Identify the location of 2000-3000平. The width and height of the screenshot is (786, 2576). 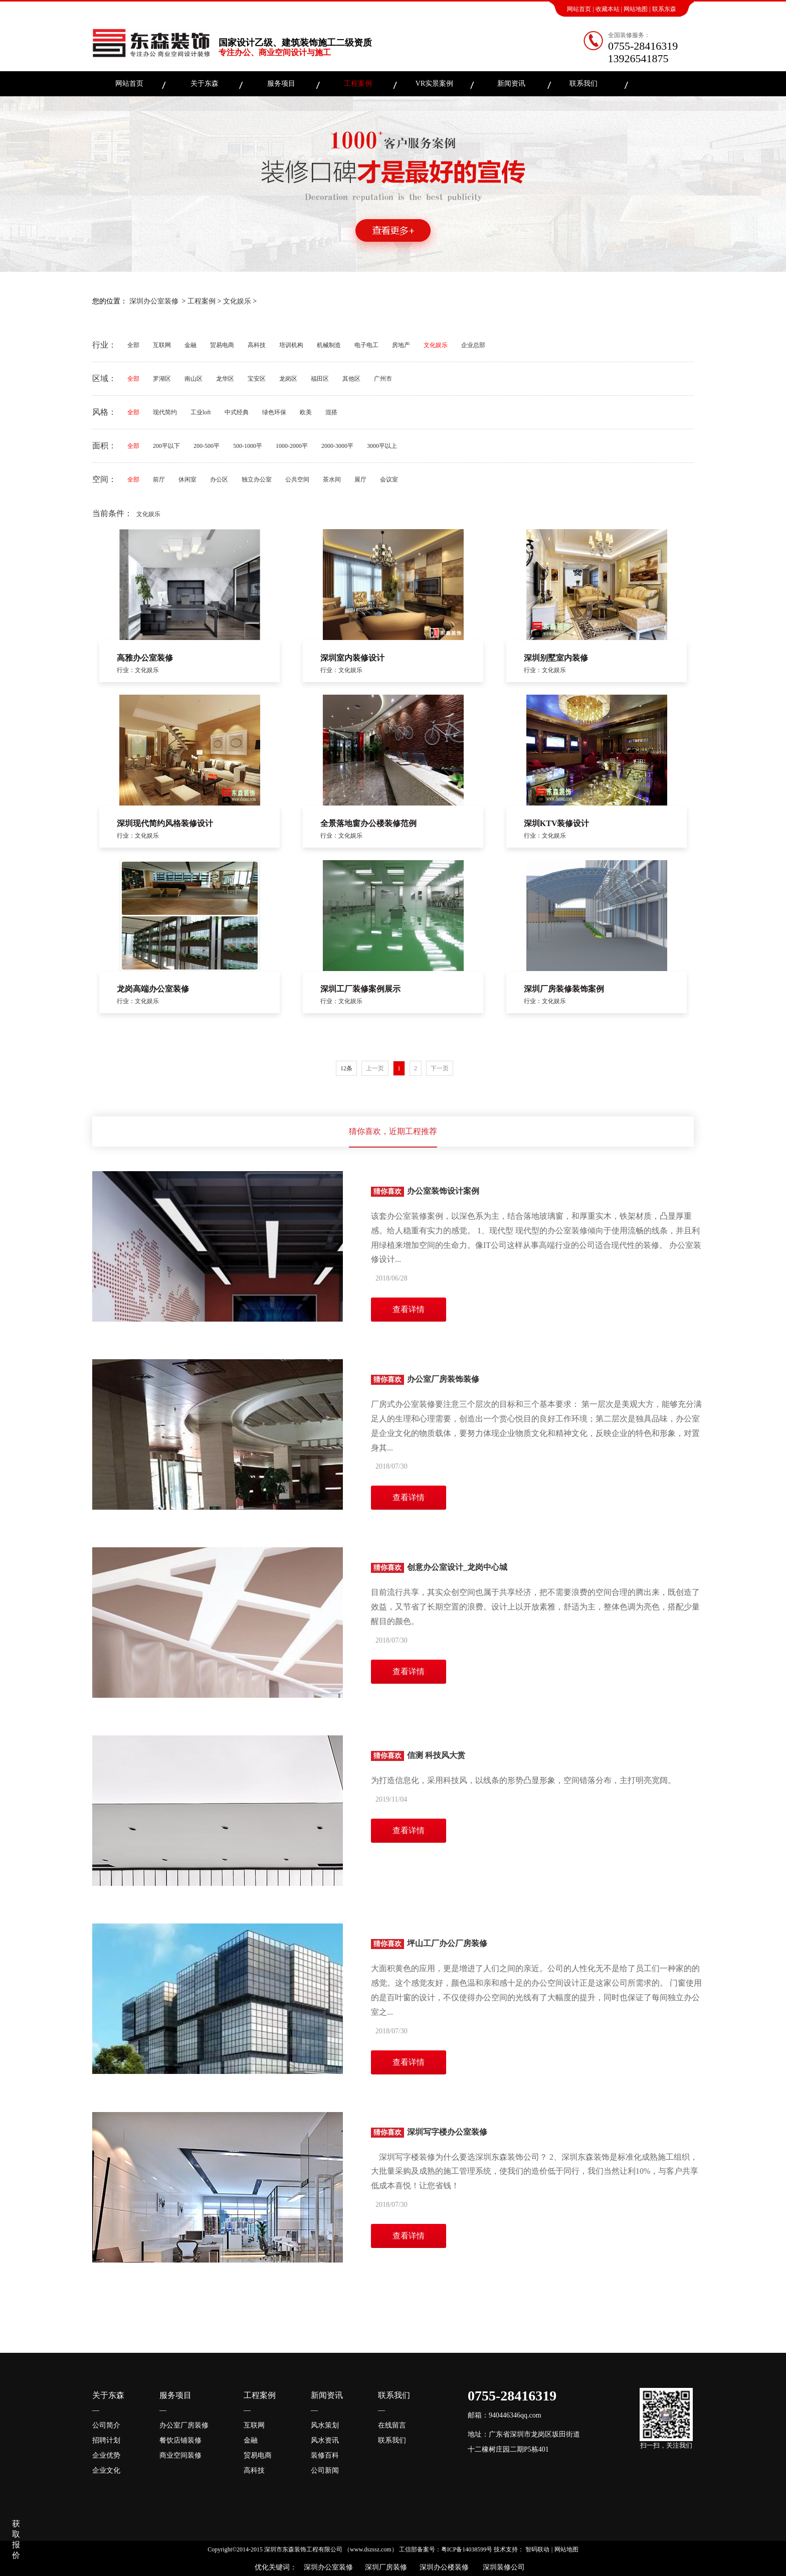
(337, 445).